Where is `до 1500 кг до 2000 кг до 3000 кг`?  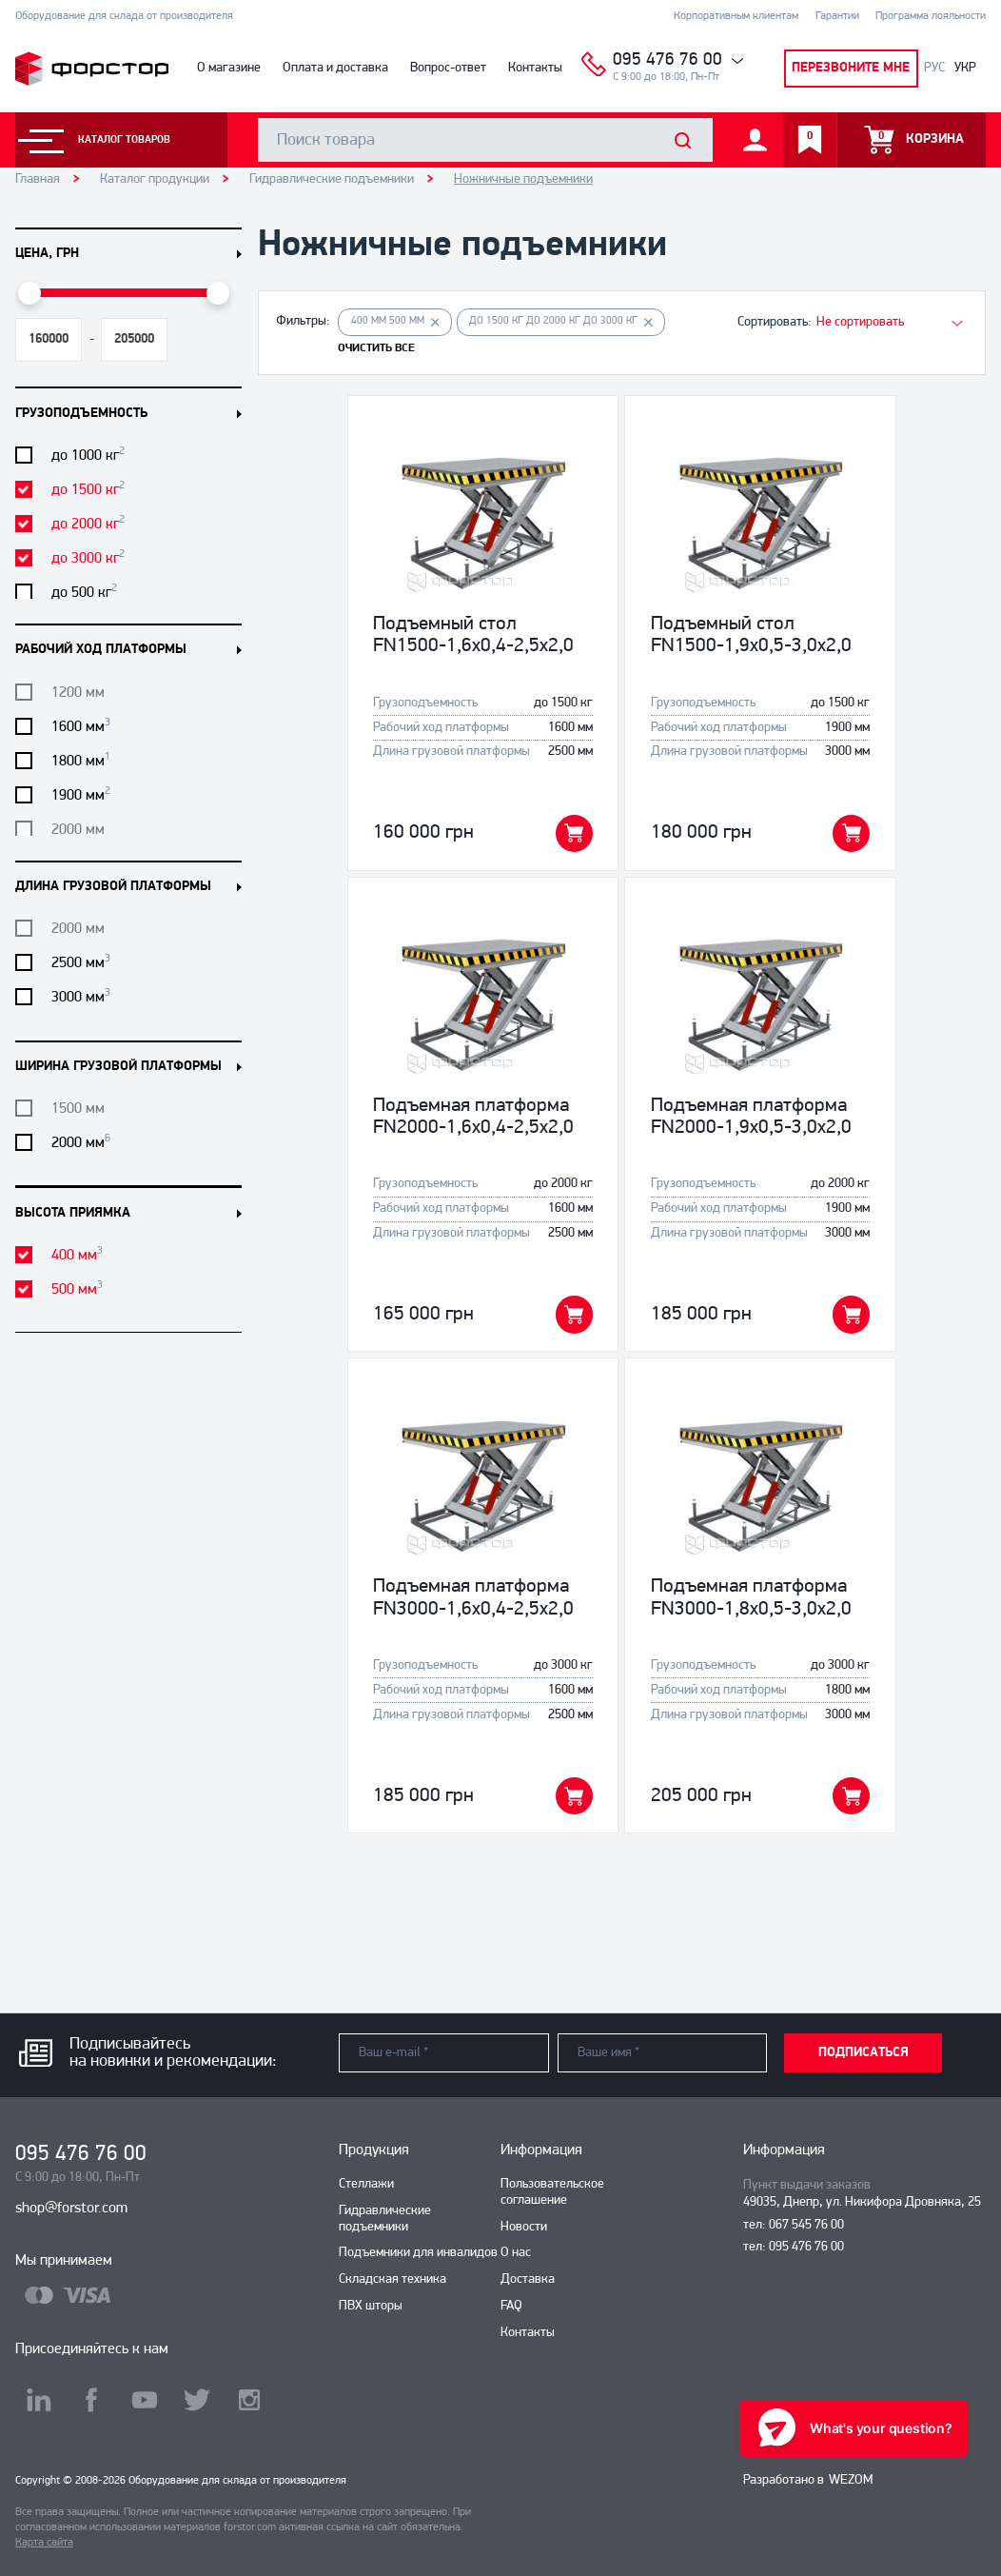 до 1500 кг до 2000 кг до 3000 кг is located at coordinates (561, 322).